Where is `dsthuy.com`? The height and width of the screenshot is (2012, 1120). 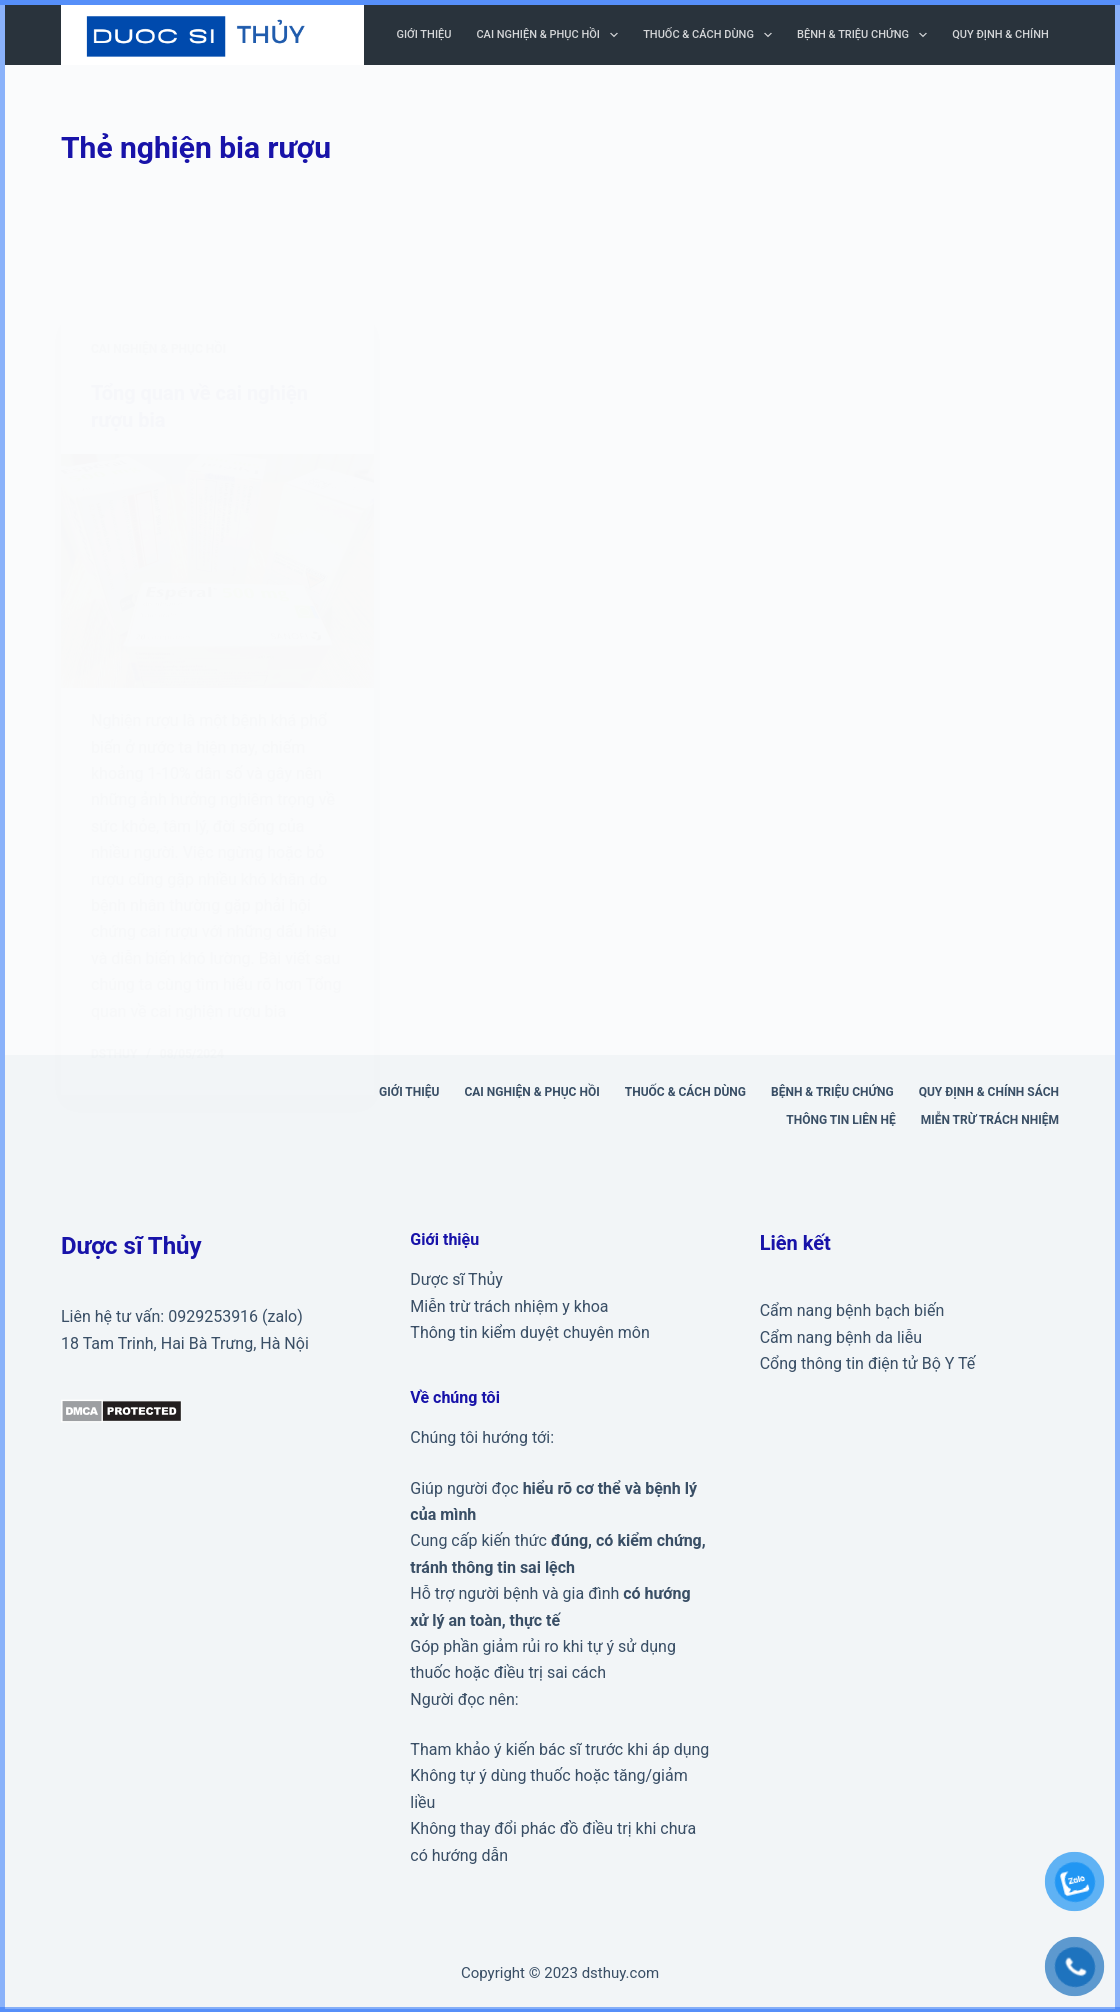
dsthuy.com is located at coordinates (620, 1972).